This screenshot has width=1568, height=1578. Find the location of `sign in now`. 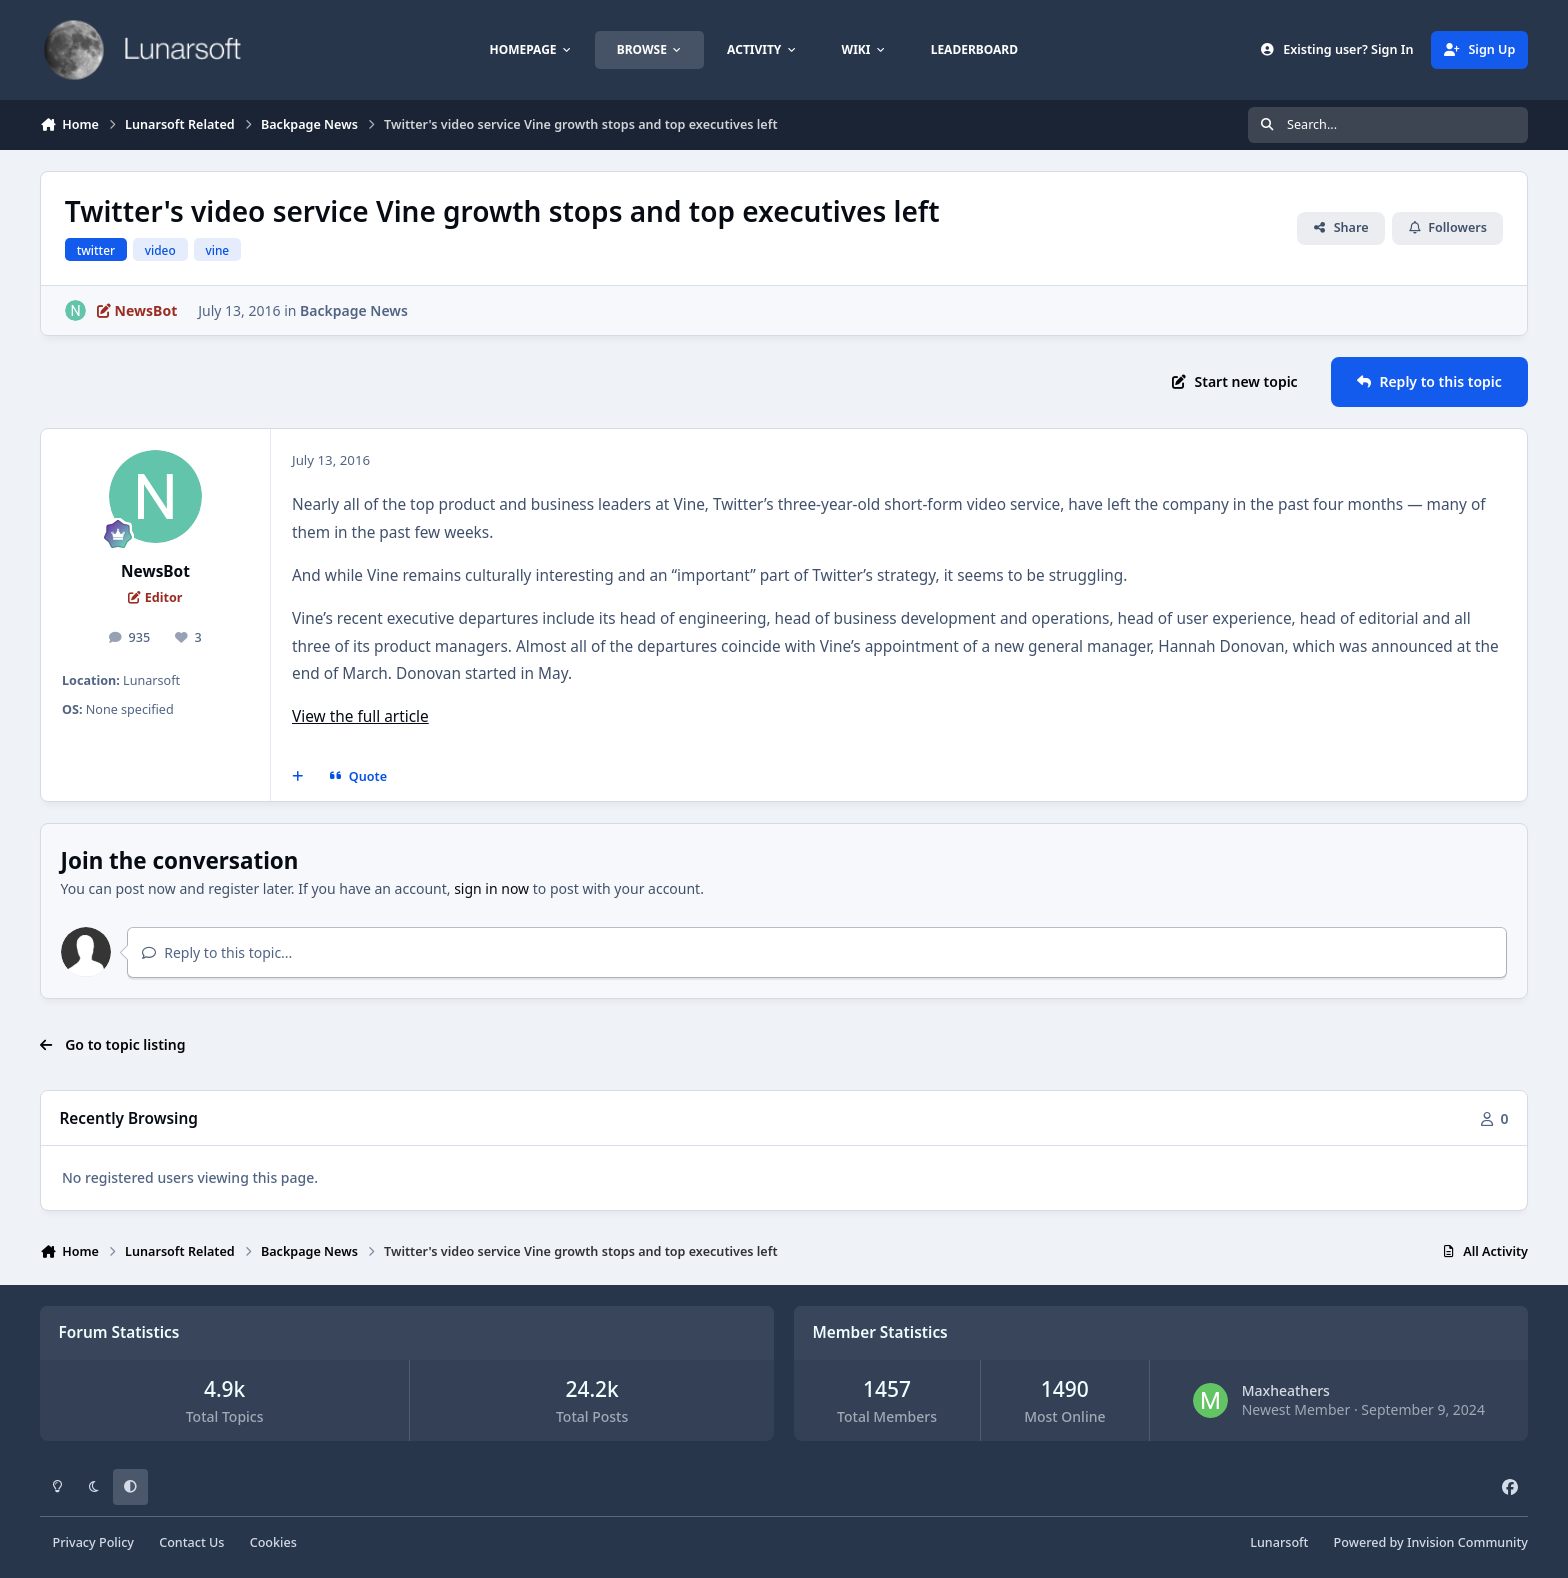

sign in now is located at coordinates (491, 888).